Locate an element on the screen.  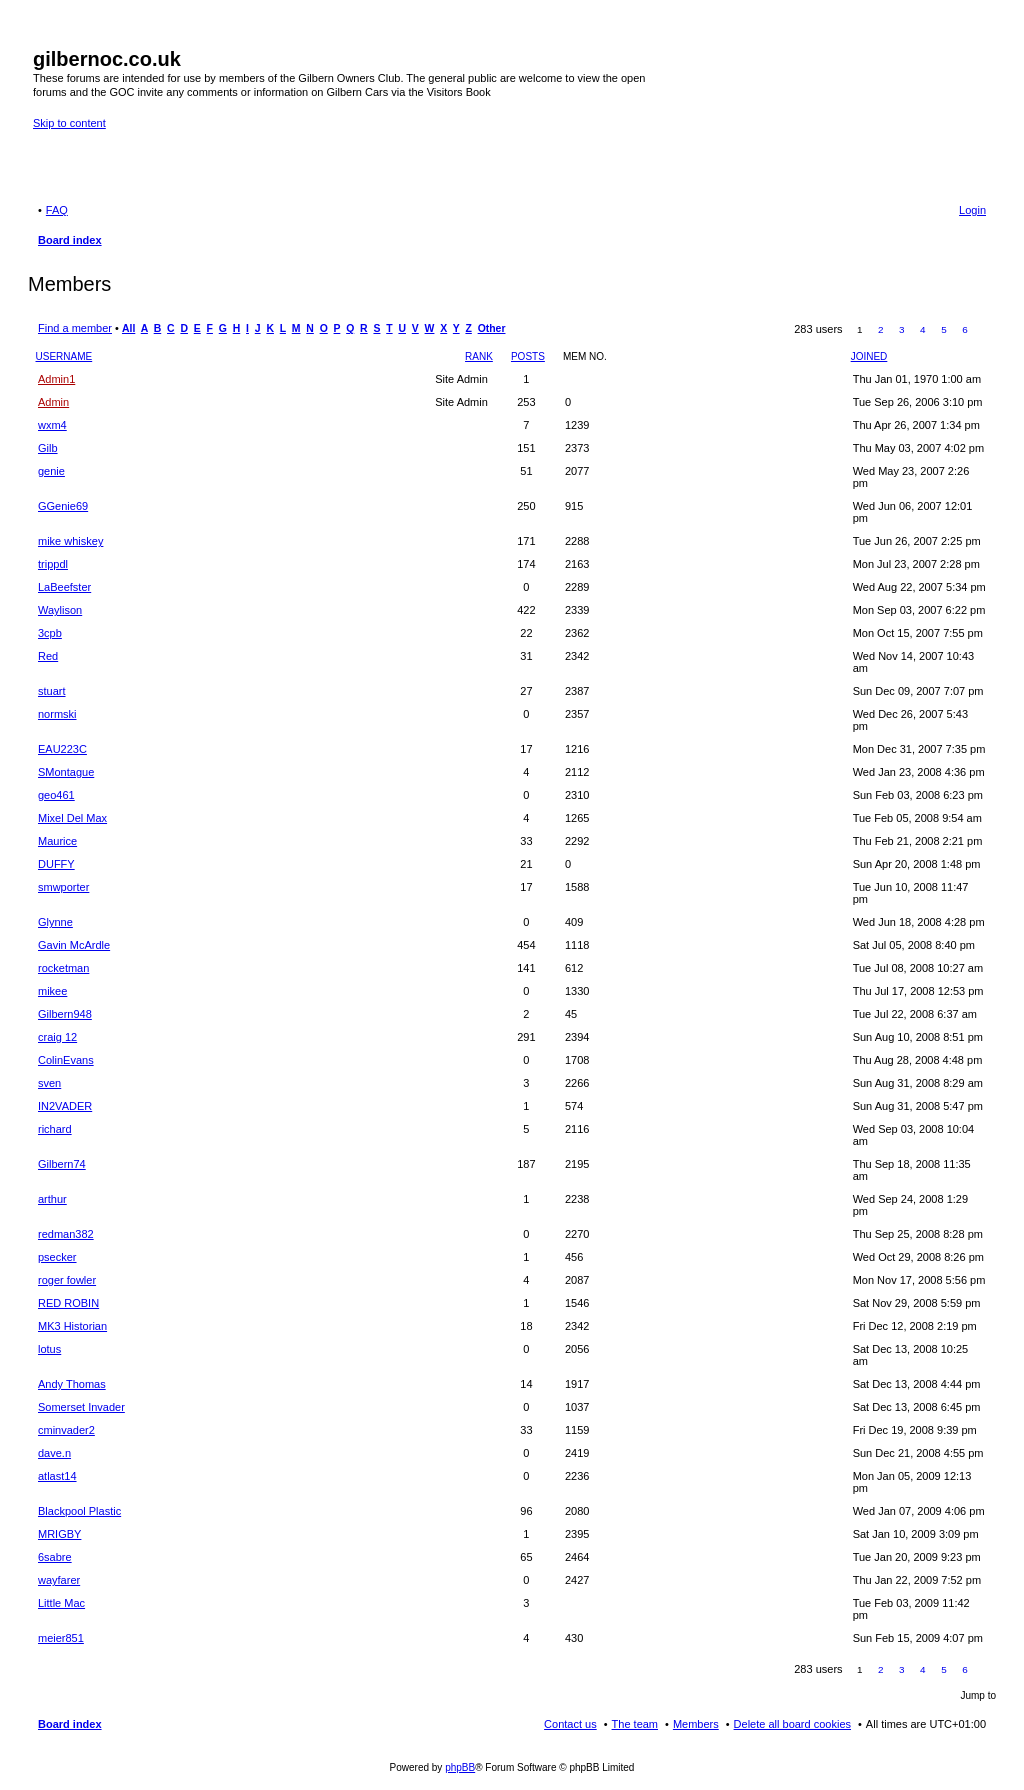
All is located at coordinates (128, 328).